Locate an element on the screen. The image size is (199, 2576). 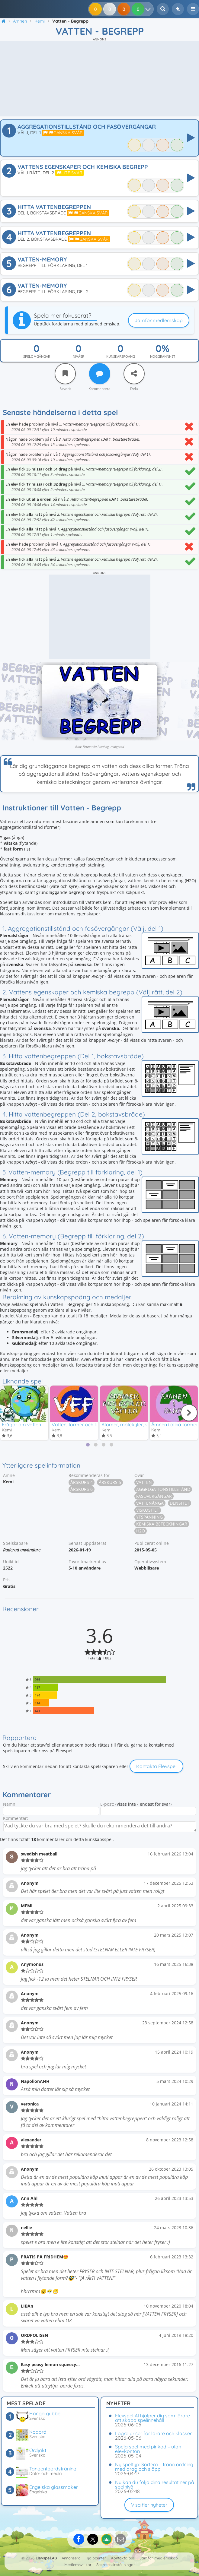
Årskurs 6 is located at coordinates (81, 1490).